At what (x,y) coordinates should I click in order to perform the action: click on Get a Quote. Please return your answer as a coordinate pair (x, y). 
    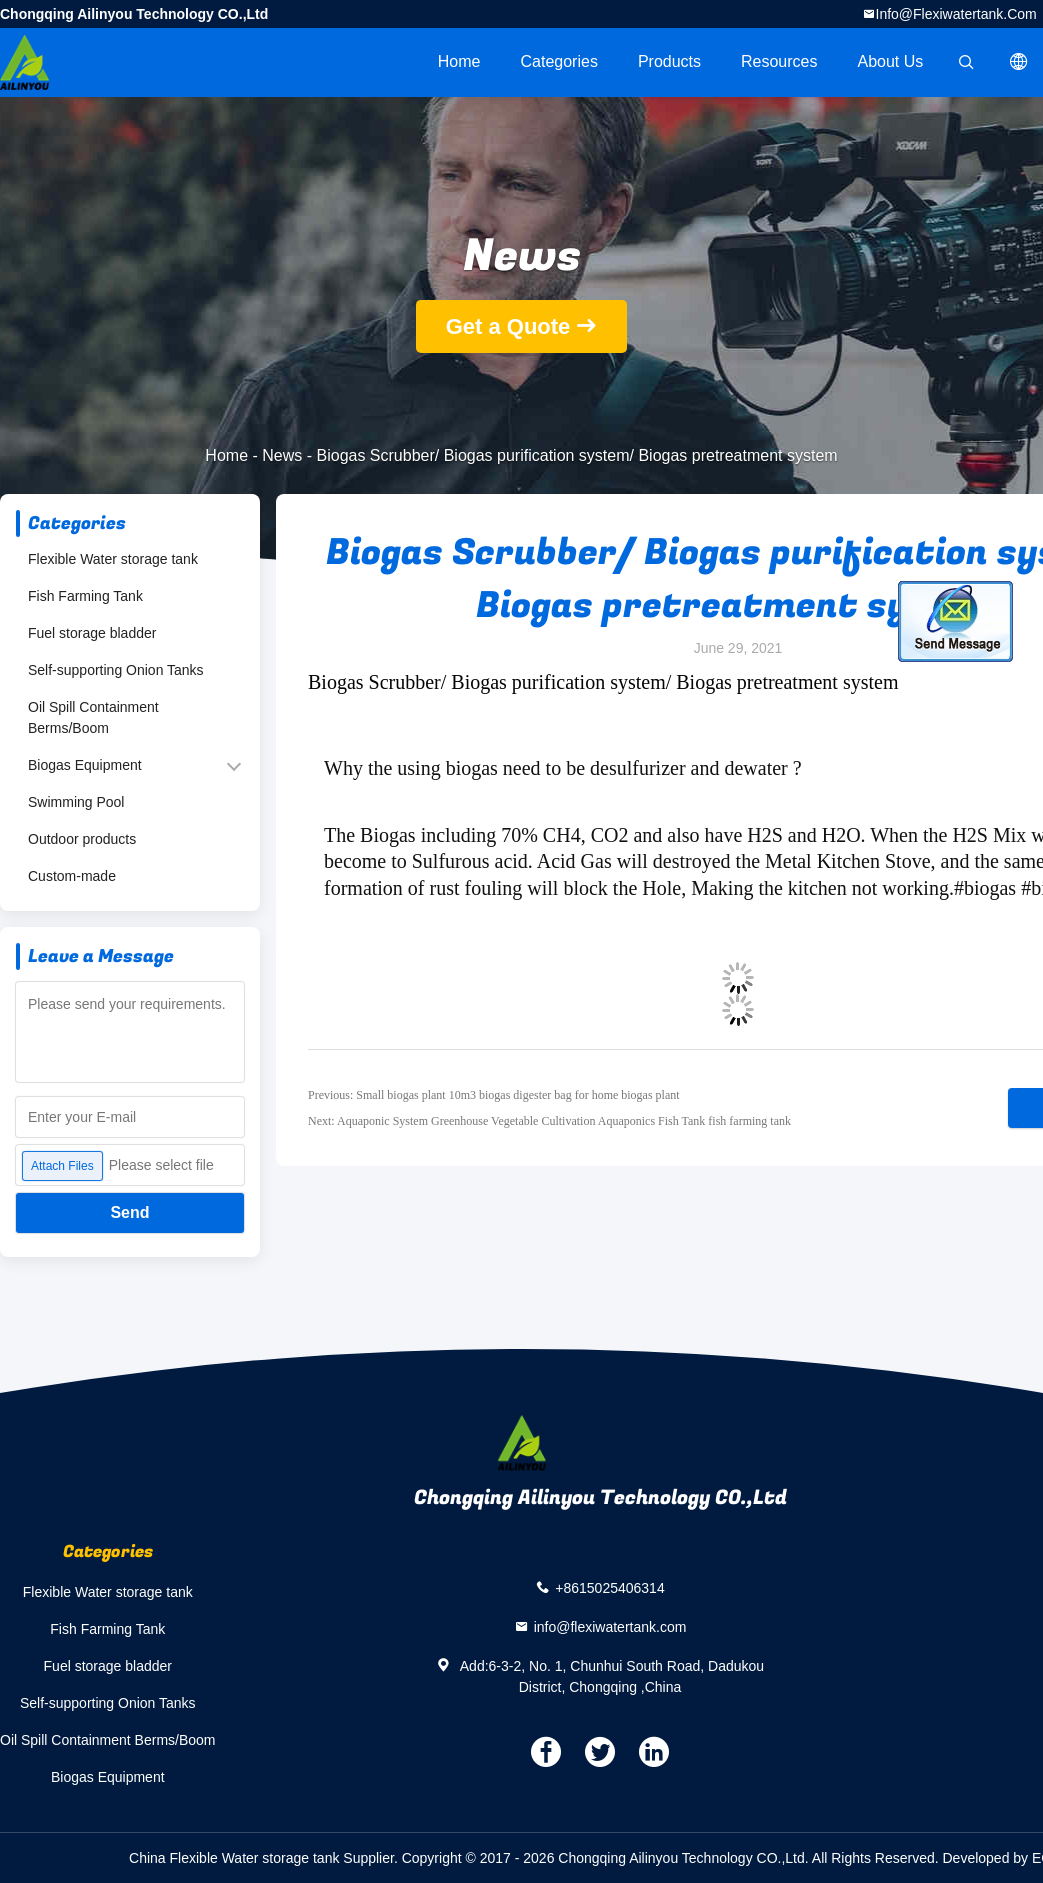
    Looking at the image, I should click on (508, 326).